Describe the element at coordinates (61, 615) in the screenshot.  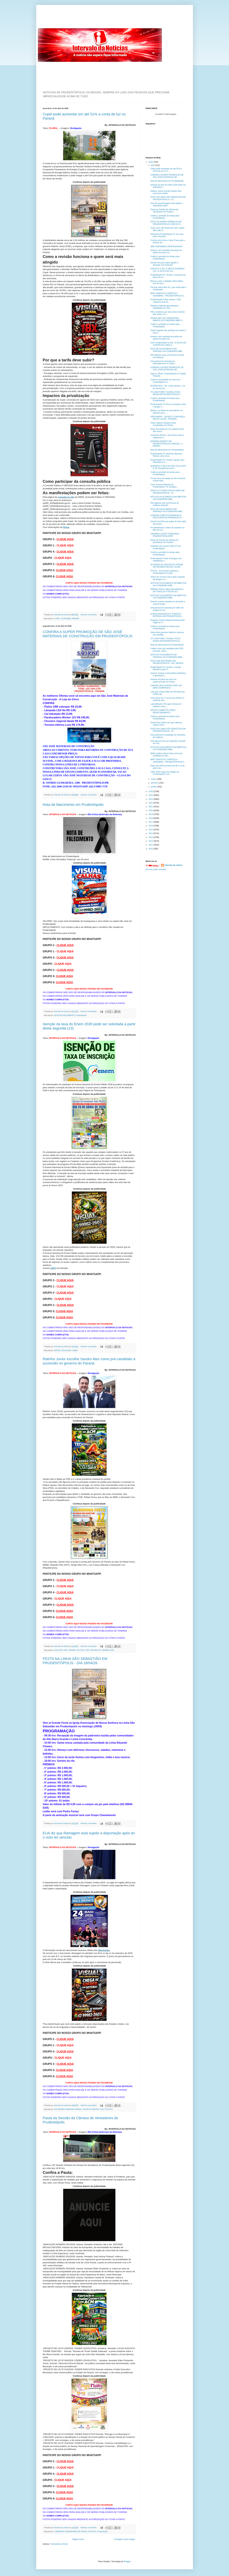
I see `intervalo da noticia` at that location.